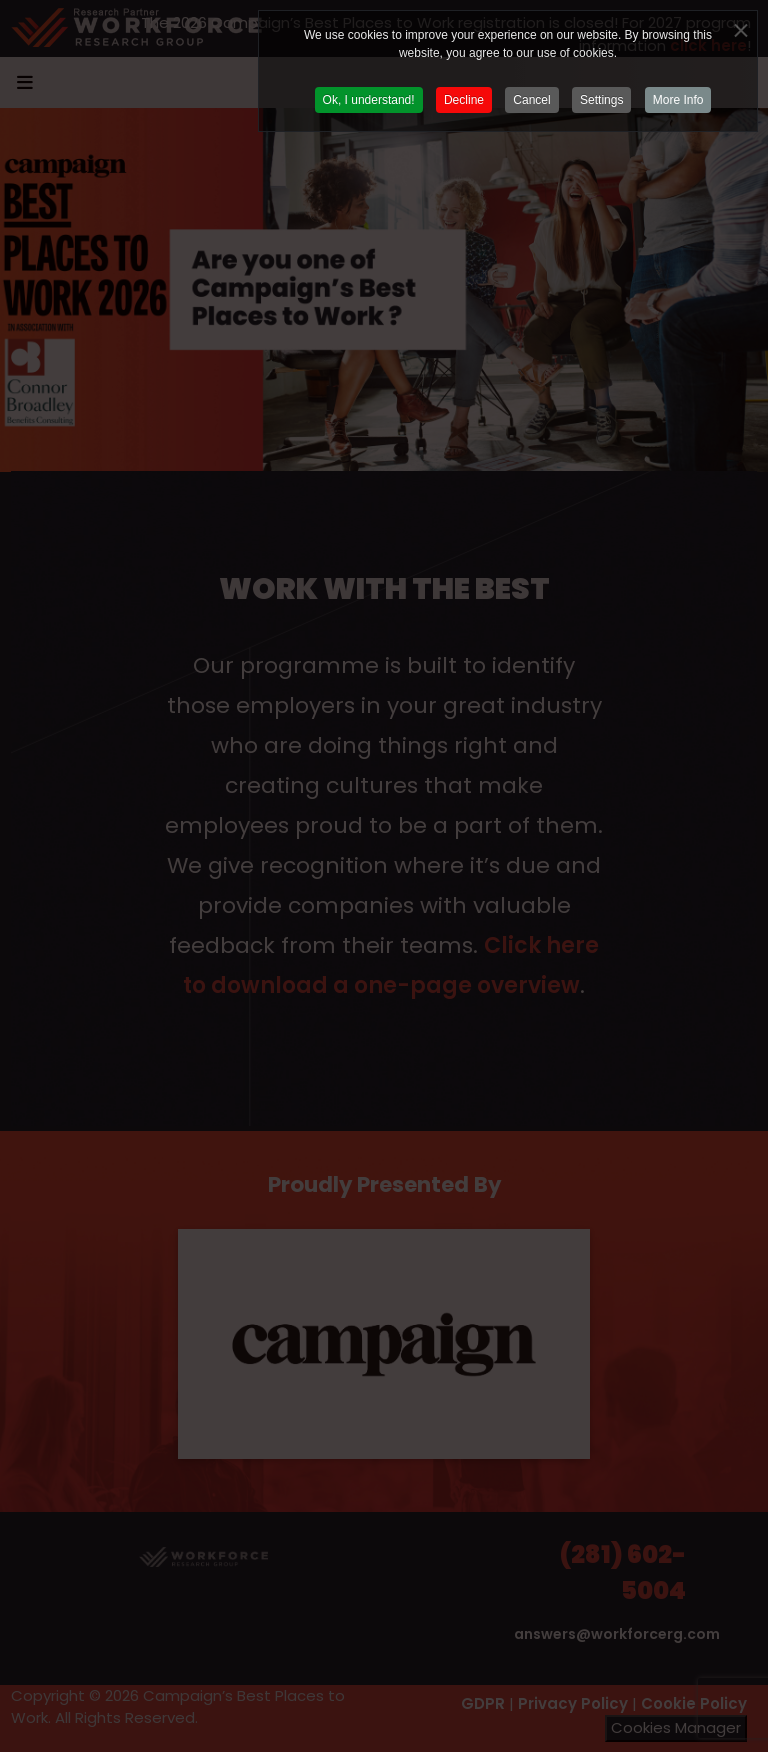  I want to click on Ok, I understand! [button], so click(369, 100).